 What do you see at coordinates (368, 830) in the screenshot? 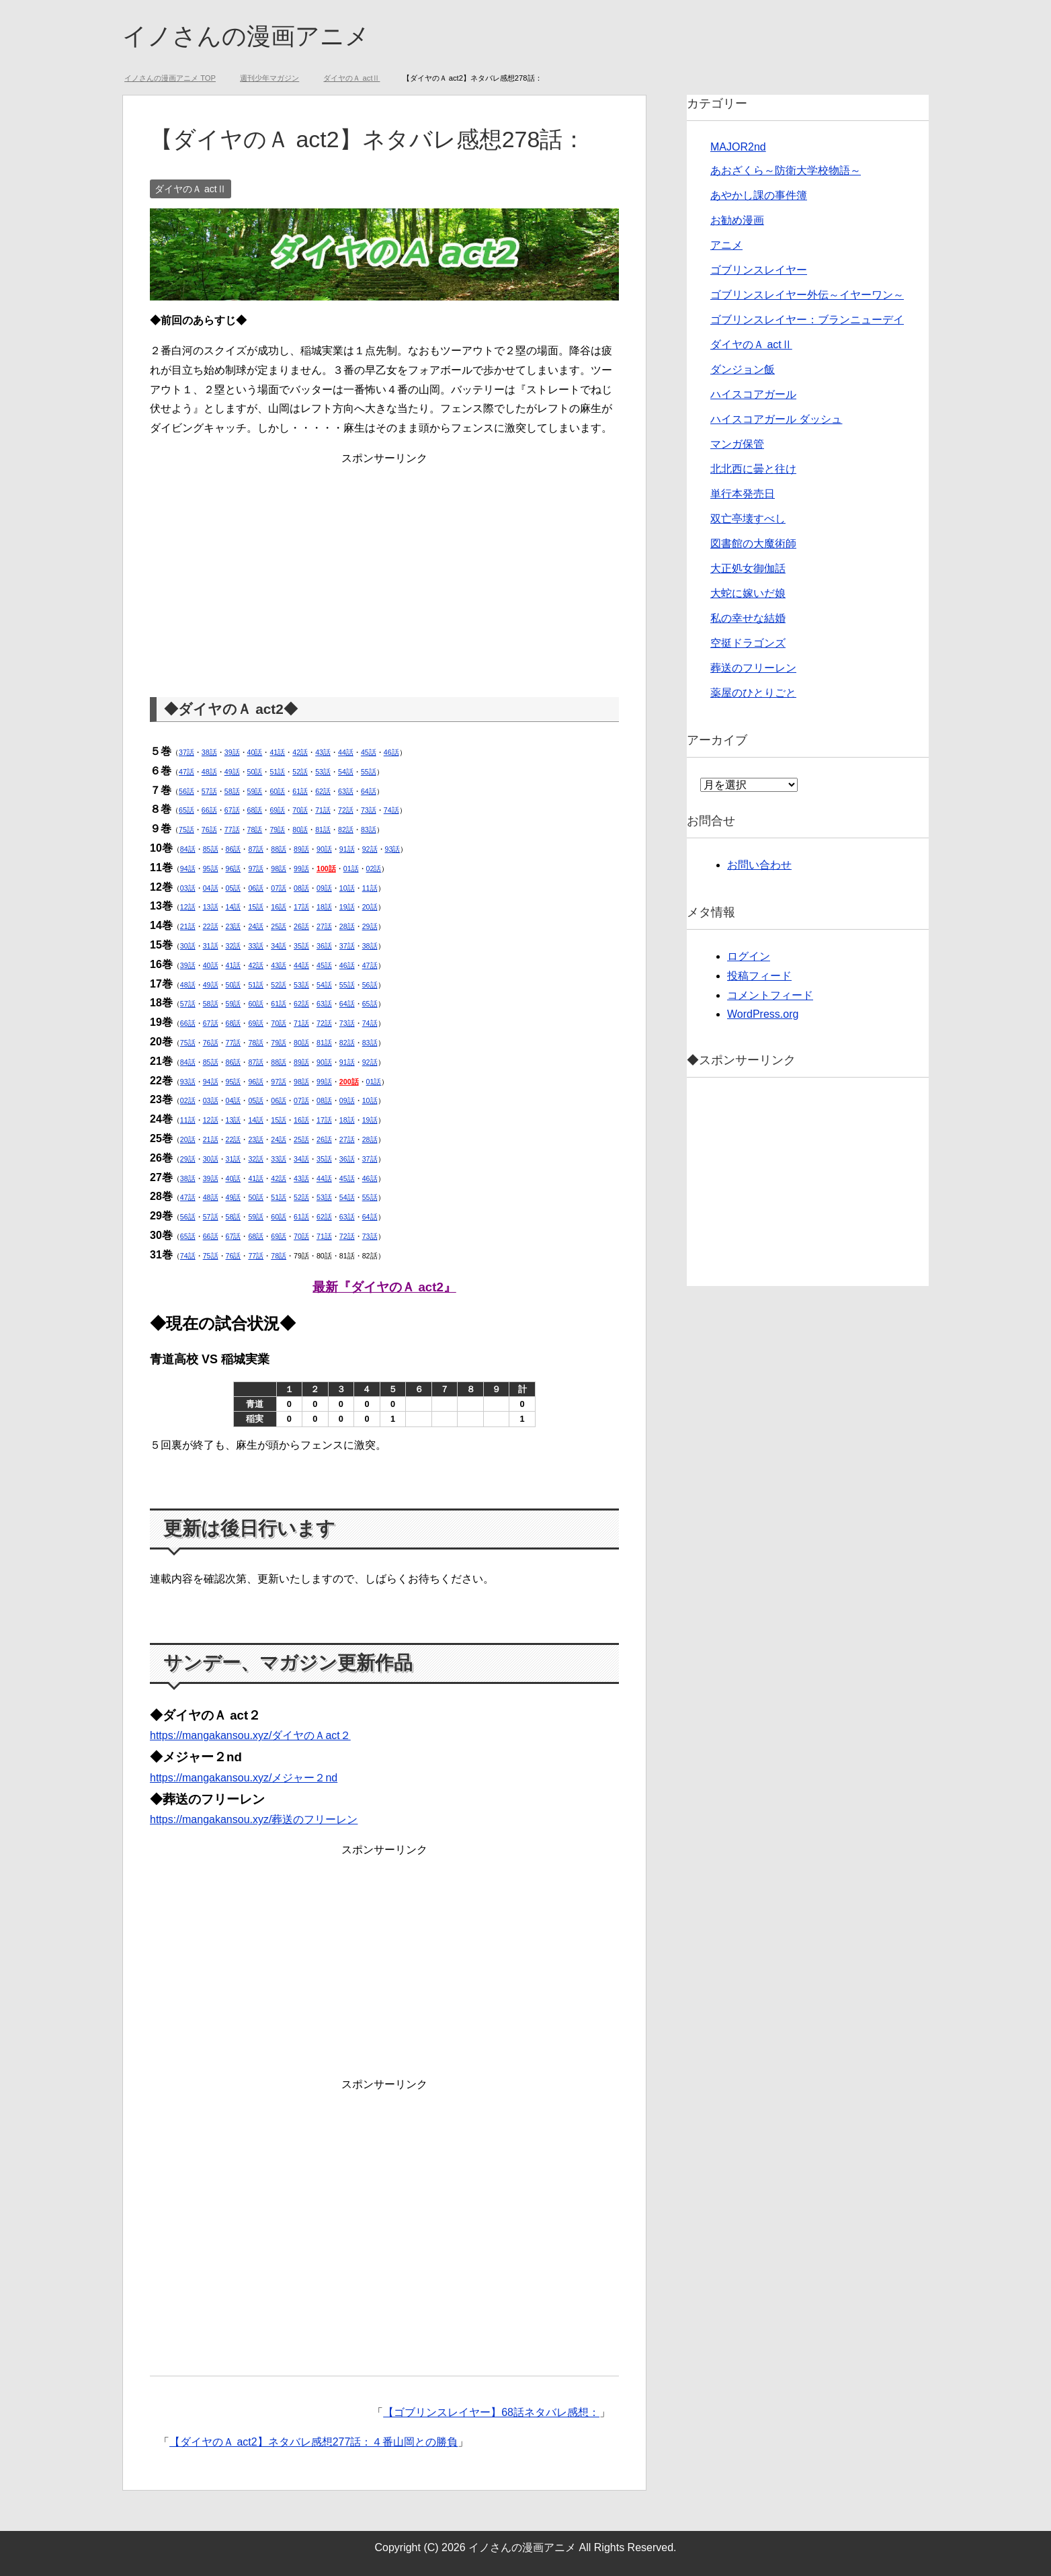
I see `83話` at bounding box center [368, 830].